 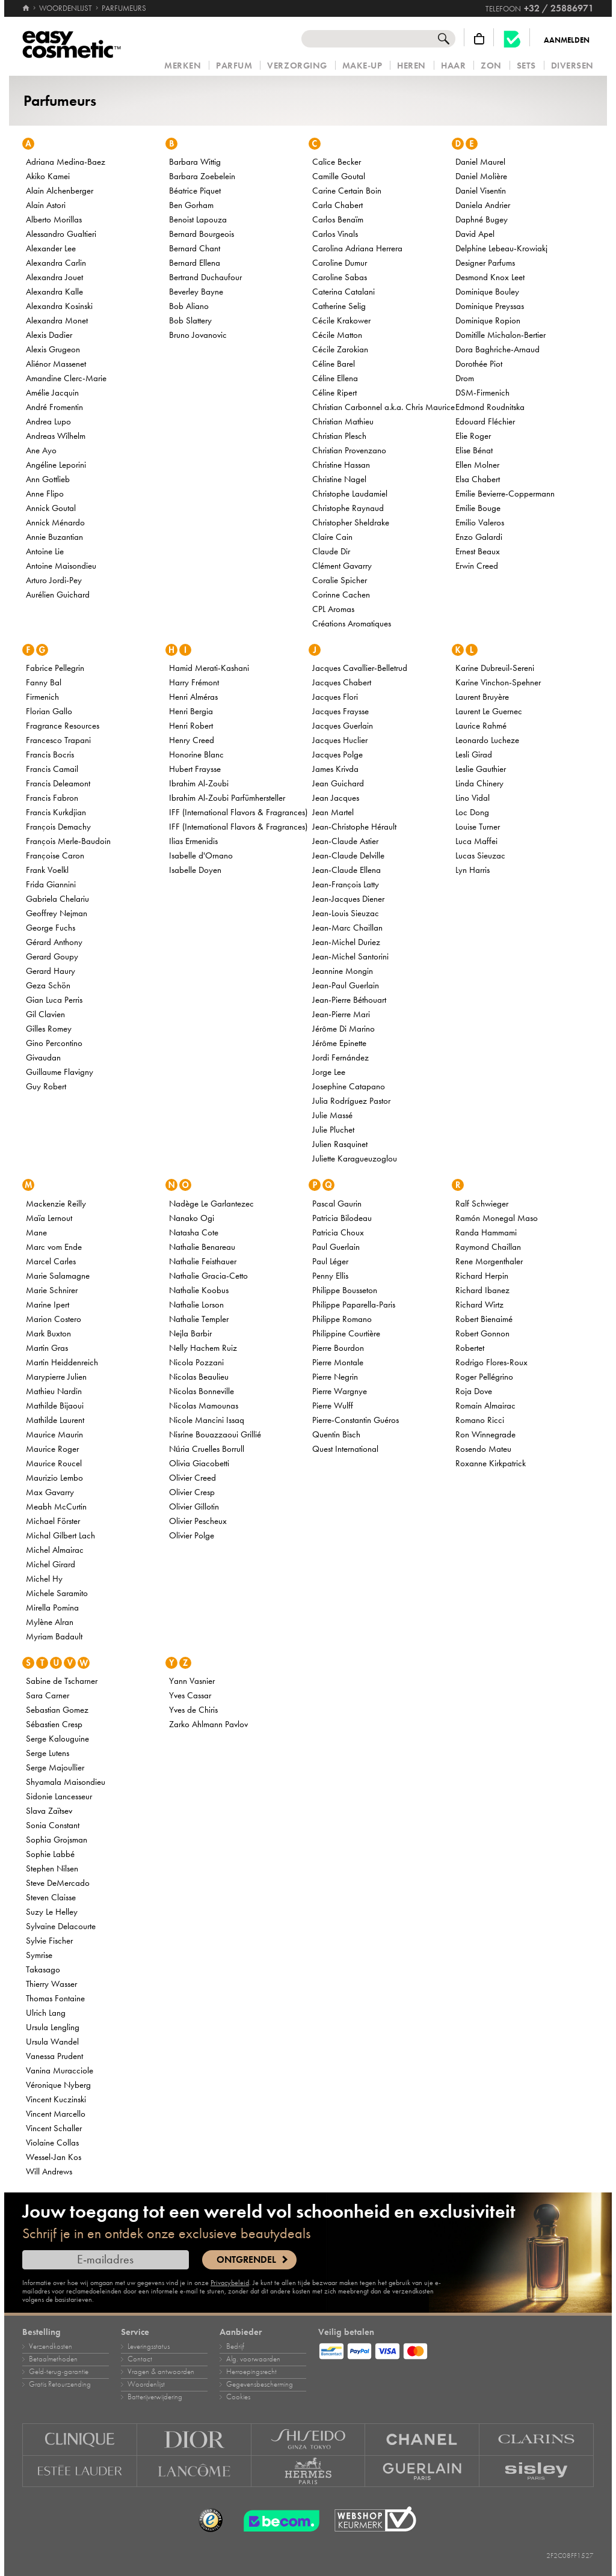 I want to click on Sets, so click(x=526, y=65).